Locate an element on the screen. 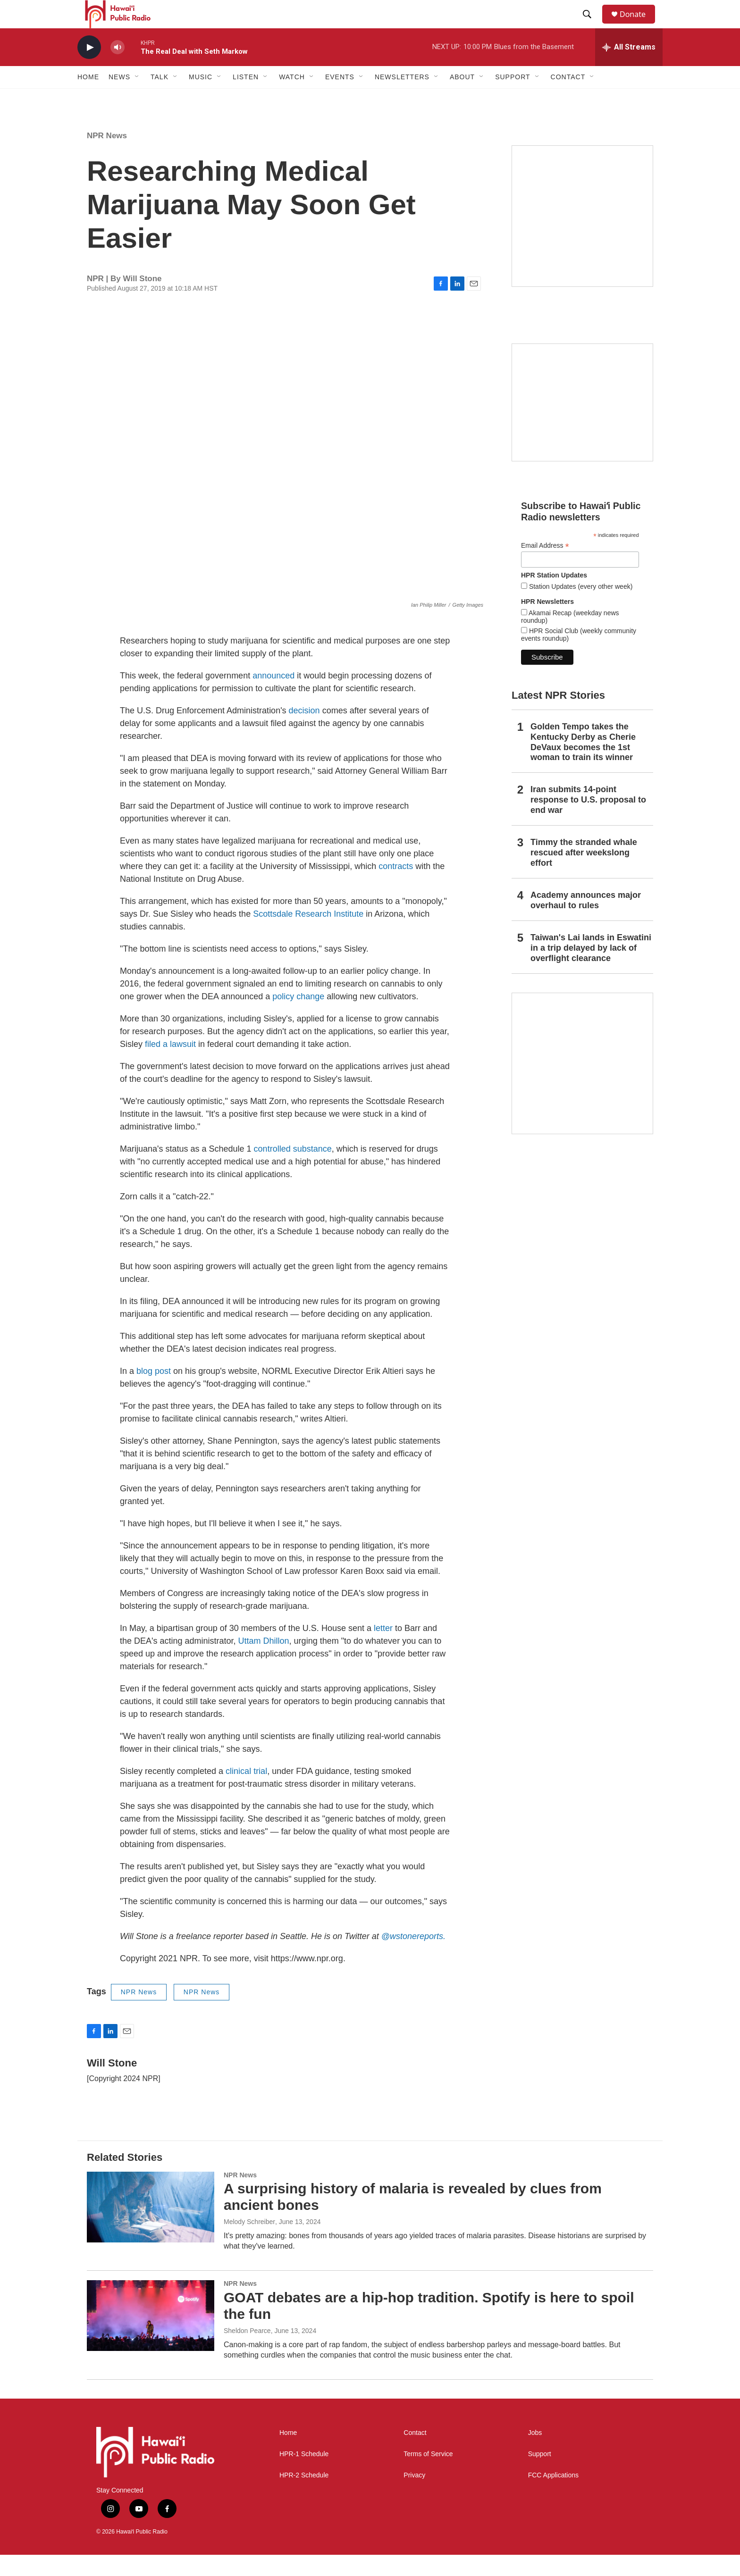 This screenshot has width=740, height=2576. blog post is located at coordinates (153, 1392).